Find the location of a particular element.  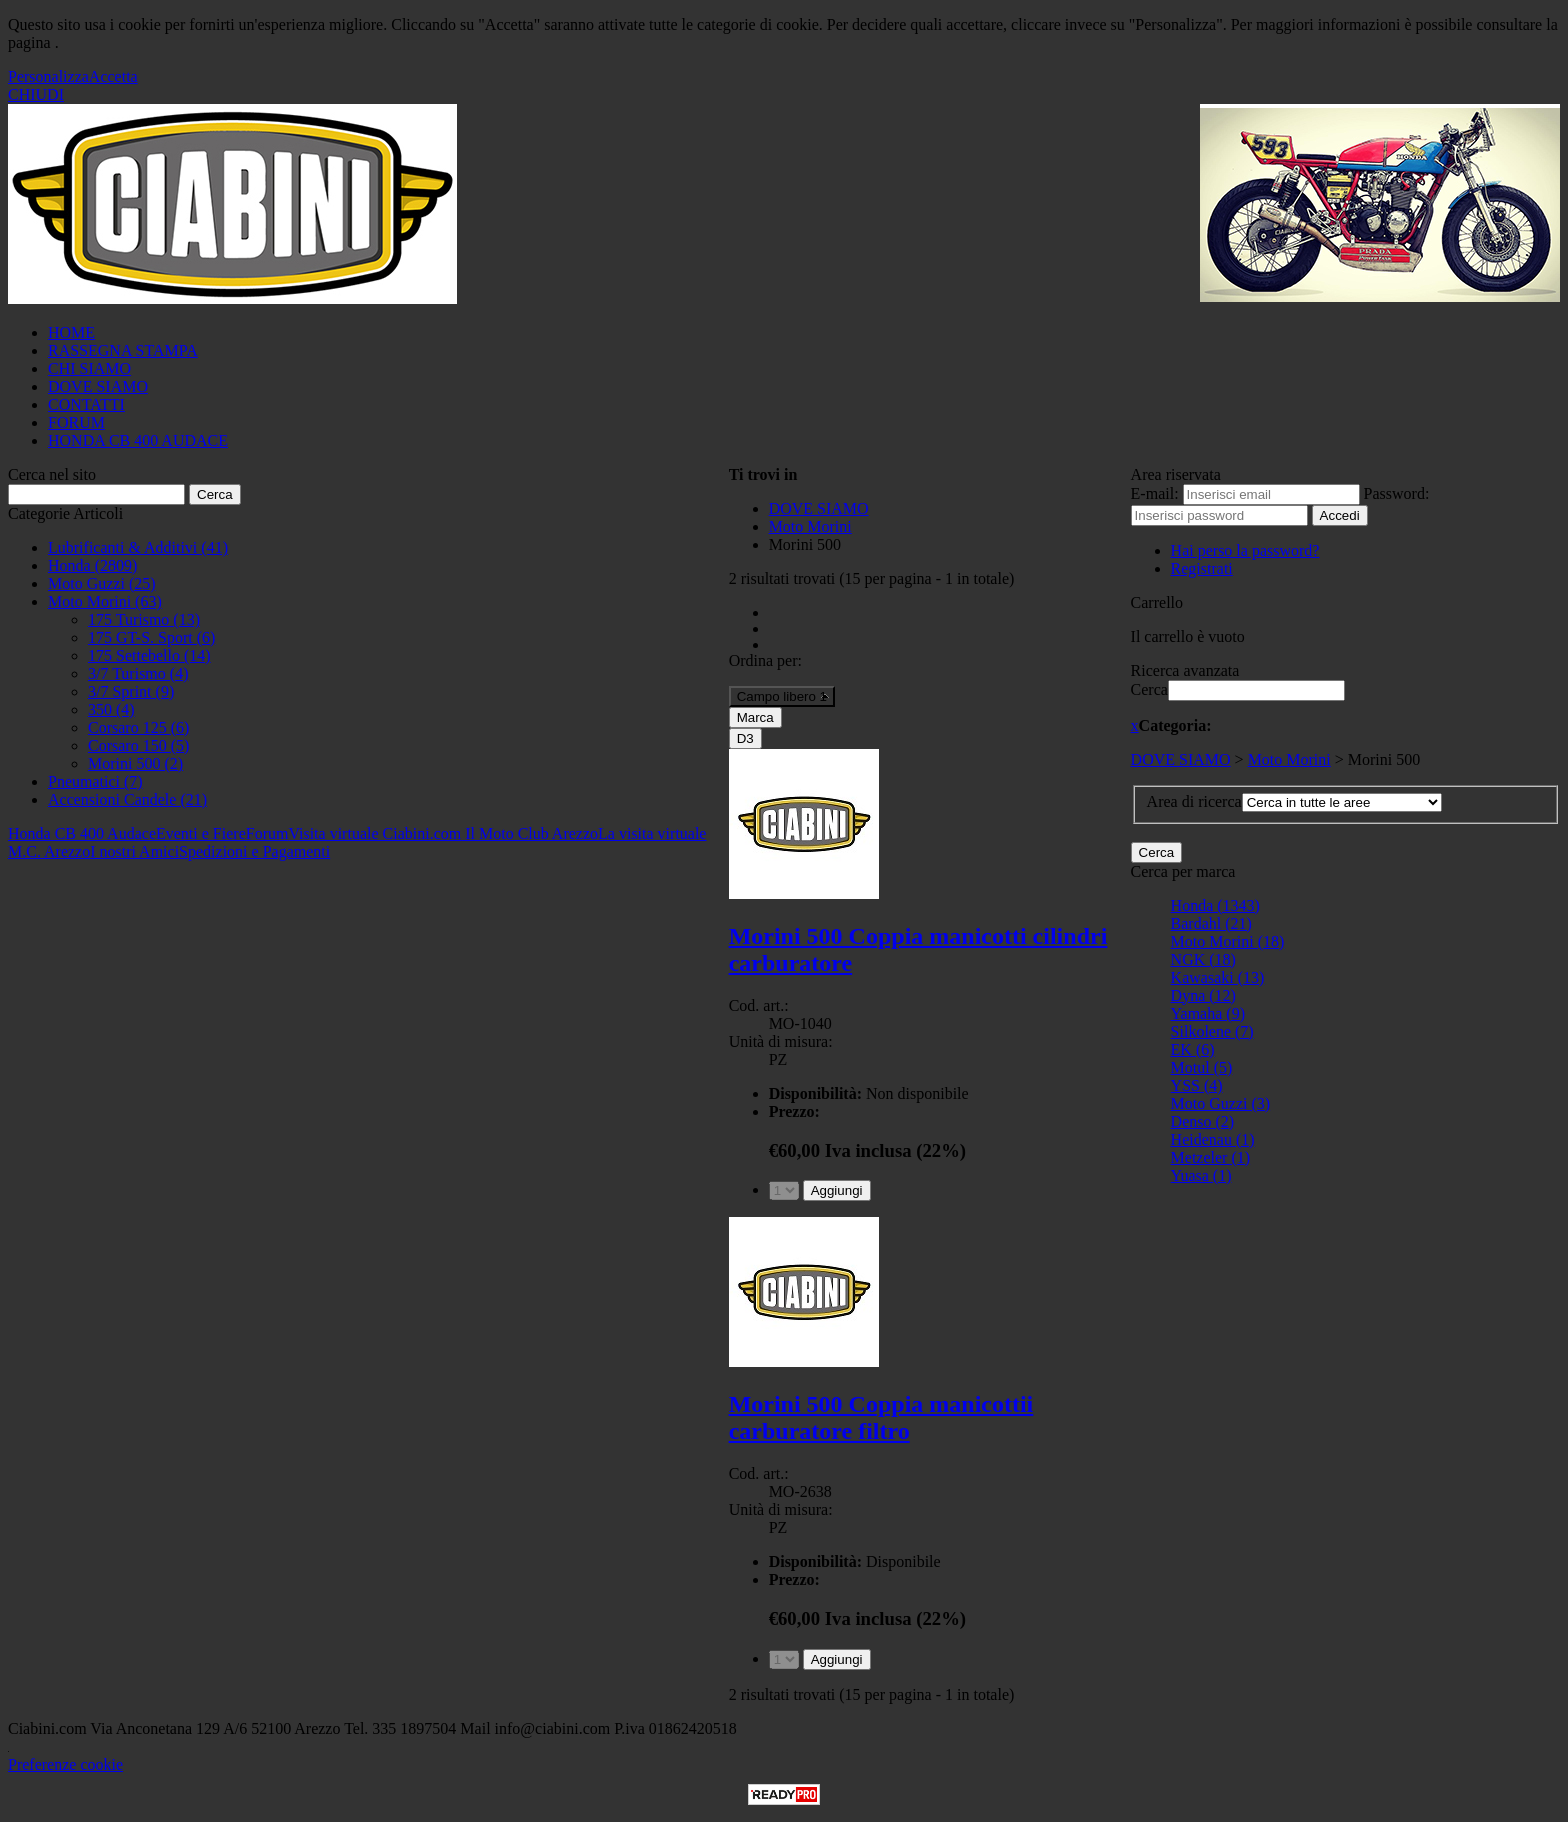

Kawasaki (13) is located at coordinates (1218, 977).